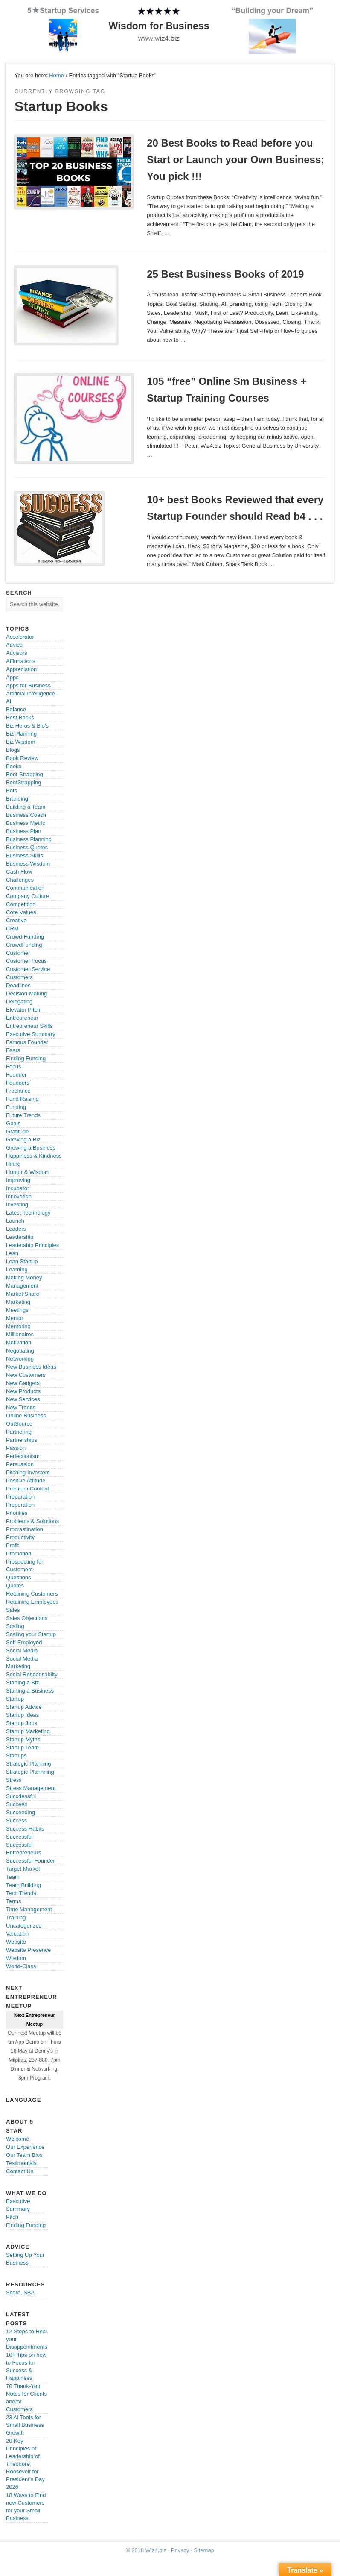  I want to click on Business Quotes, so click(27, 847).